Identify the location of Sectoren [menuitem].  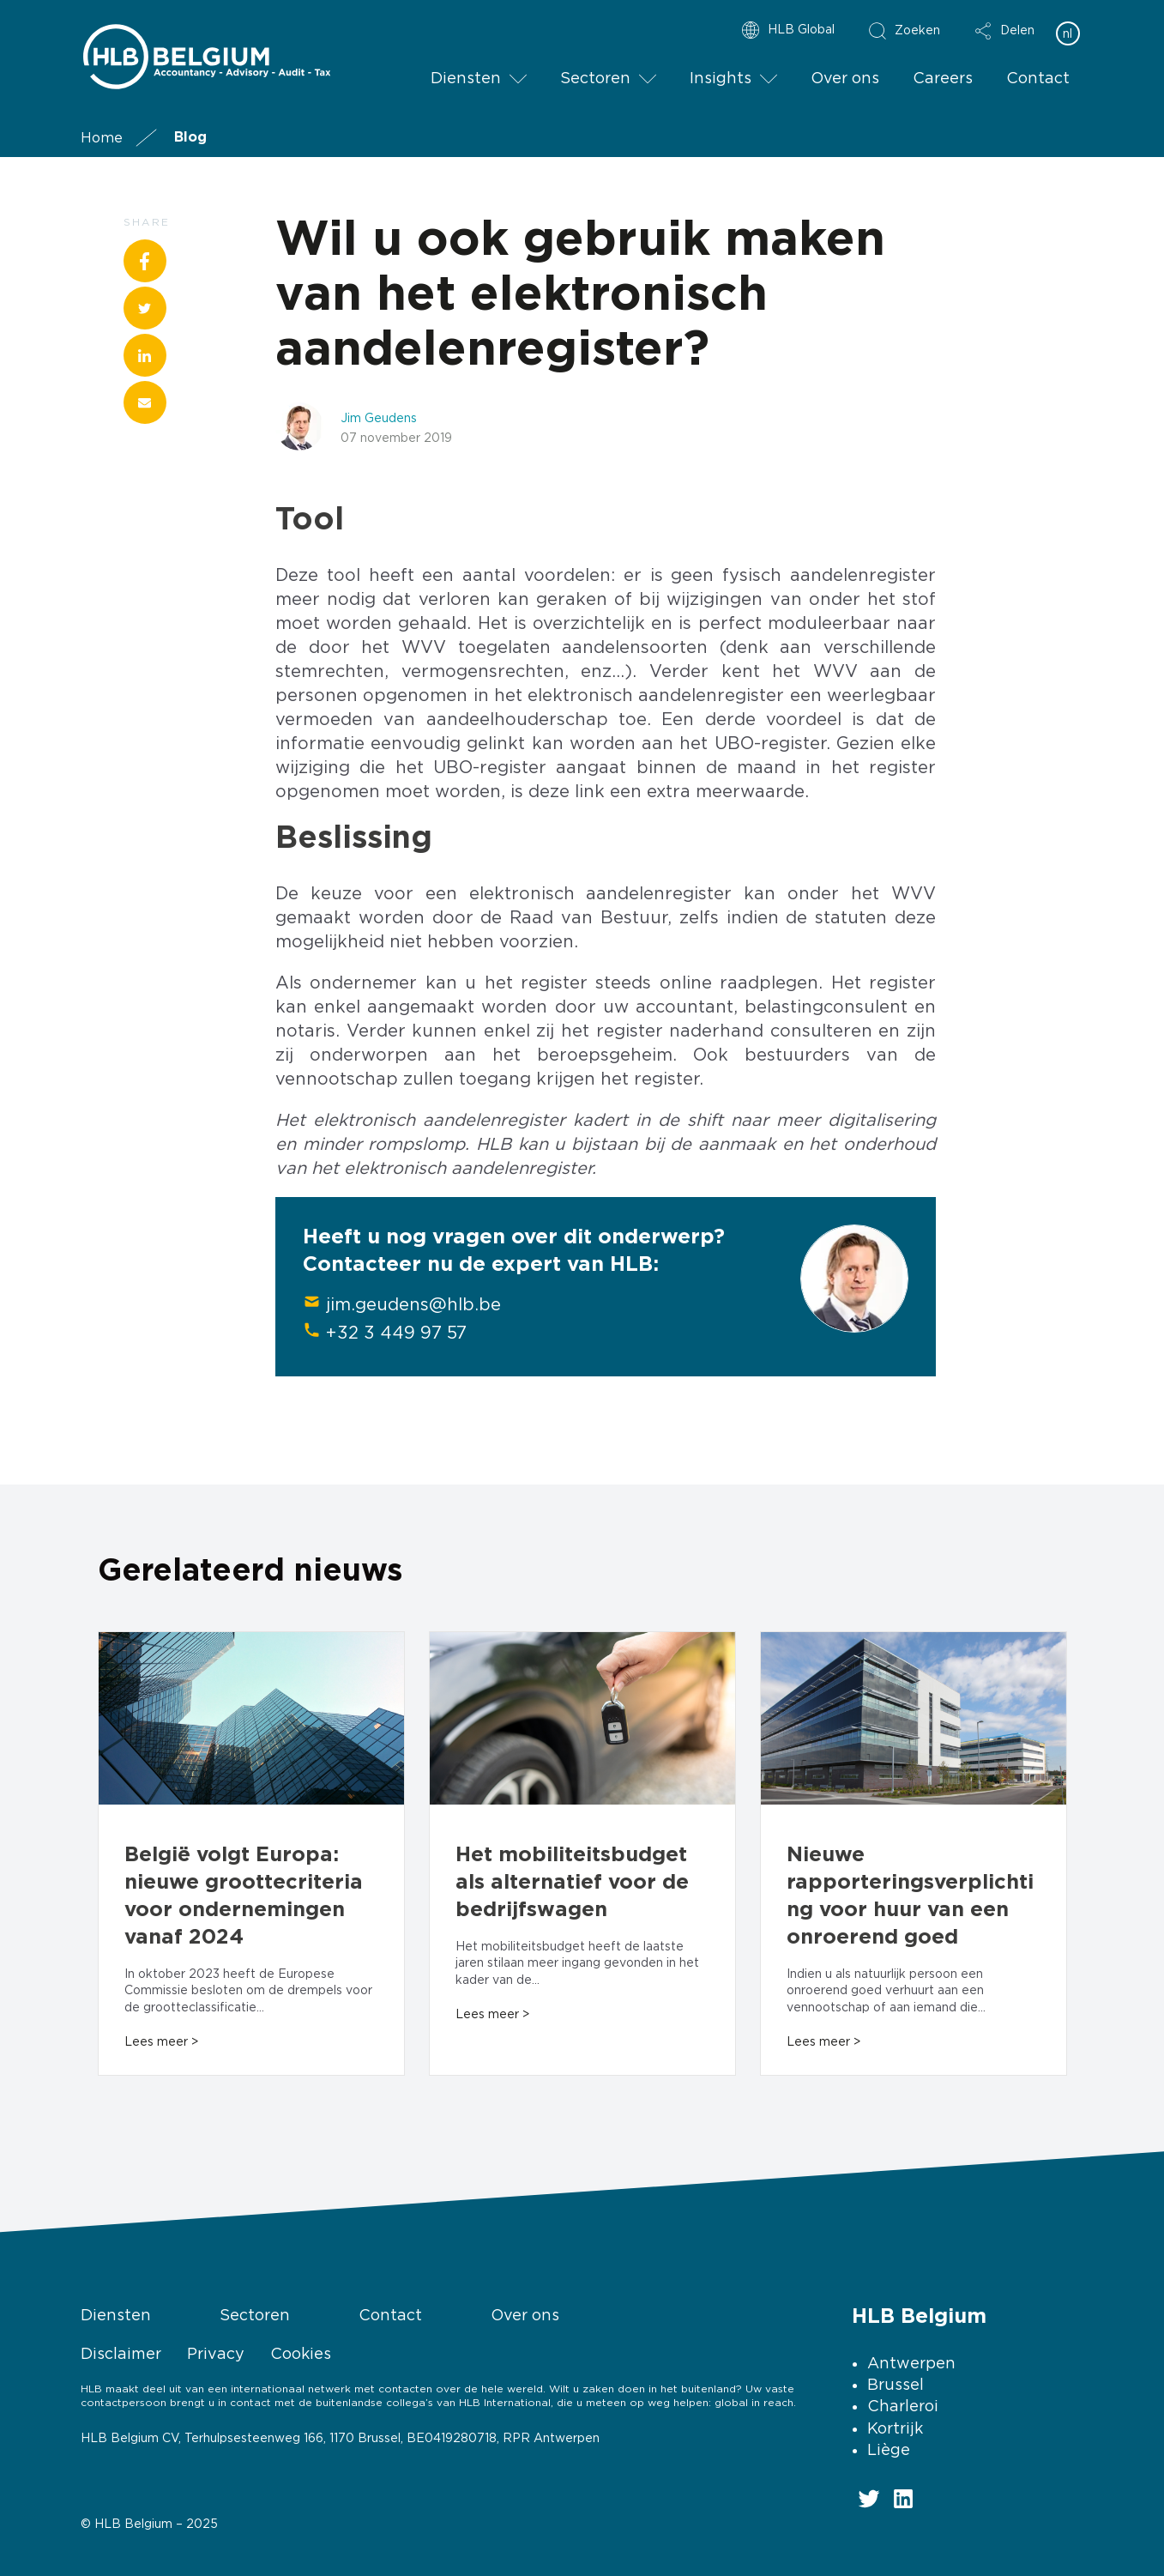
(255, 2315).